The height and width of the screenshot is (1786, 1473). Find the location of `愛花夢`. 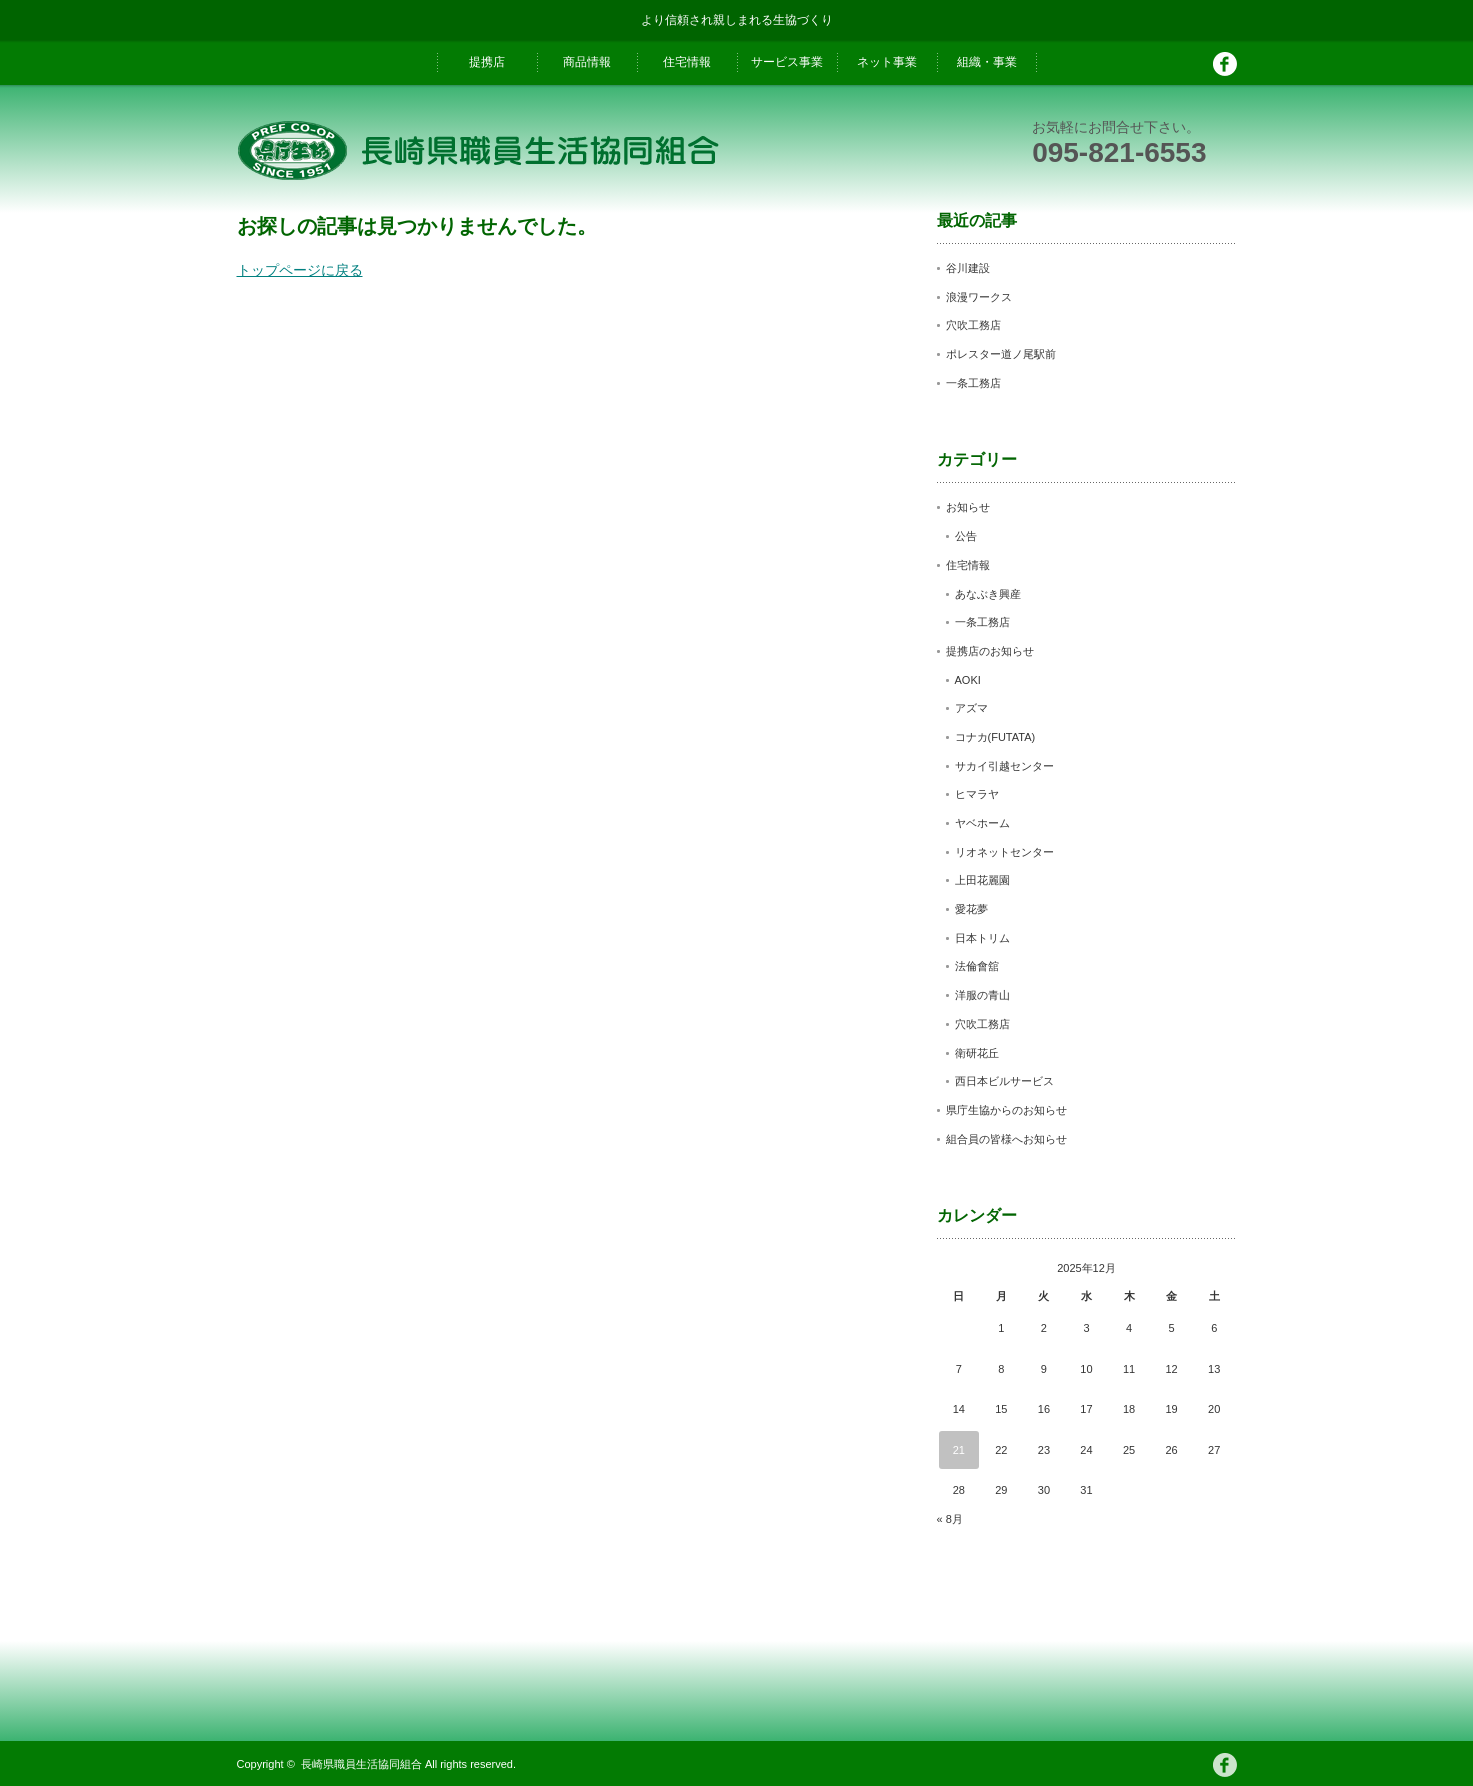

愛花夢 is located at coordinates (971, 909).